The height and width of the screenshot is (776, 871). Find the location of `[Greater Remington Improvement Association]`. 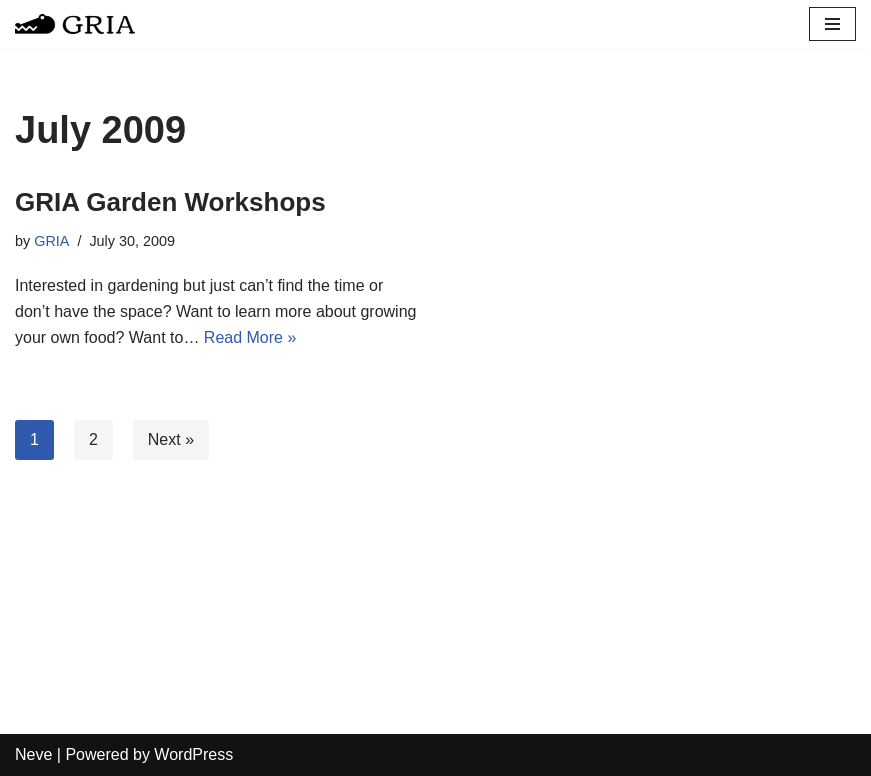

[Greater Remington Improvement Association] is located at coordinates (75, 24).